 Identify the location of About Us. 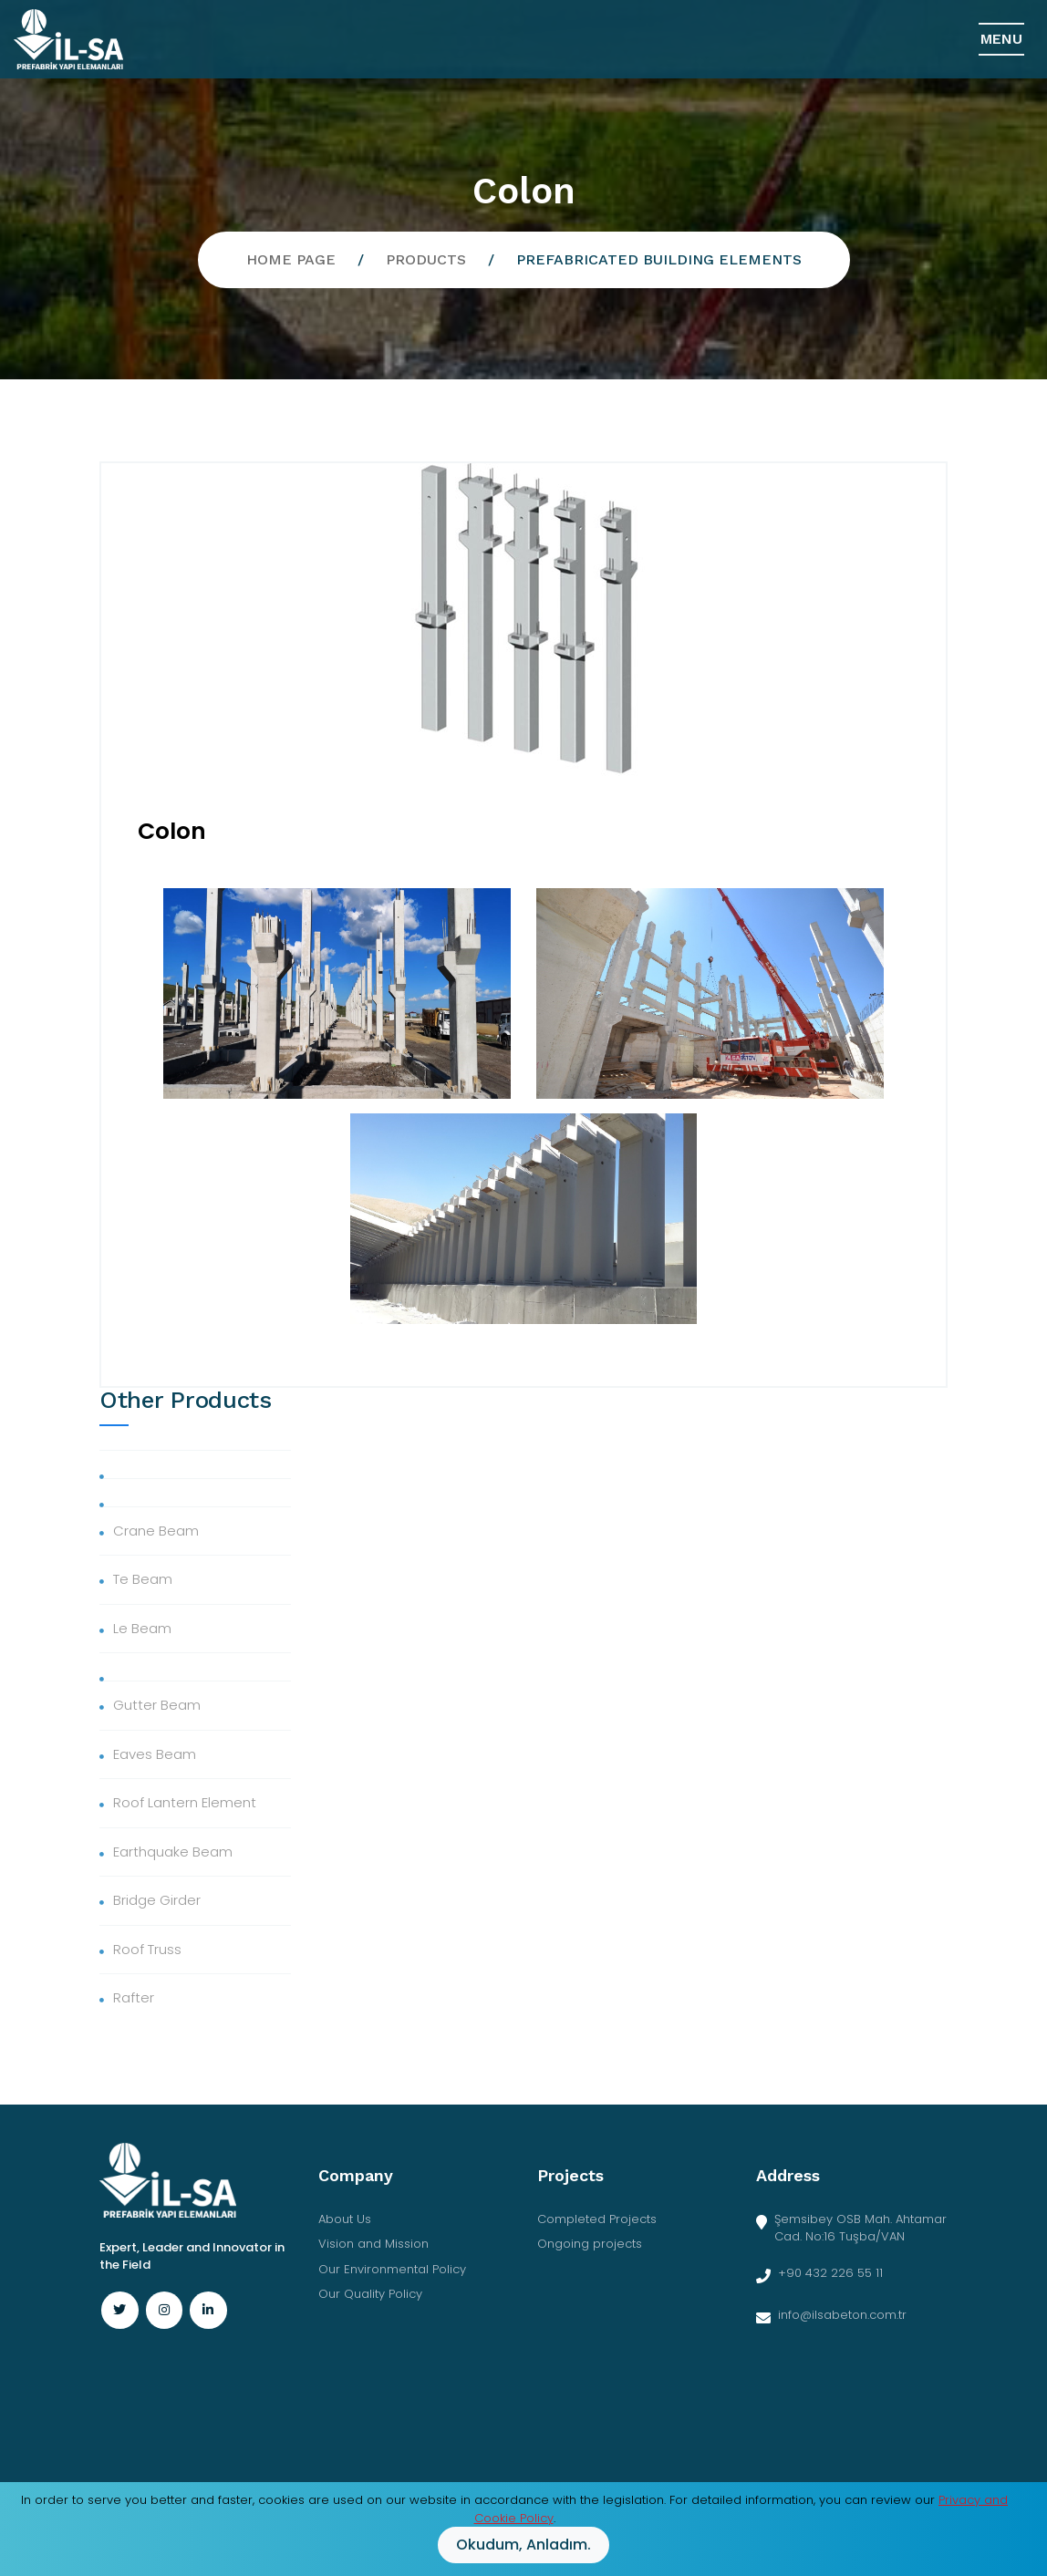
(344, 2219).